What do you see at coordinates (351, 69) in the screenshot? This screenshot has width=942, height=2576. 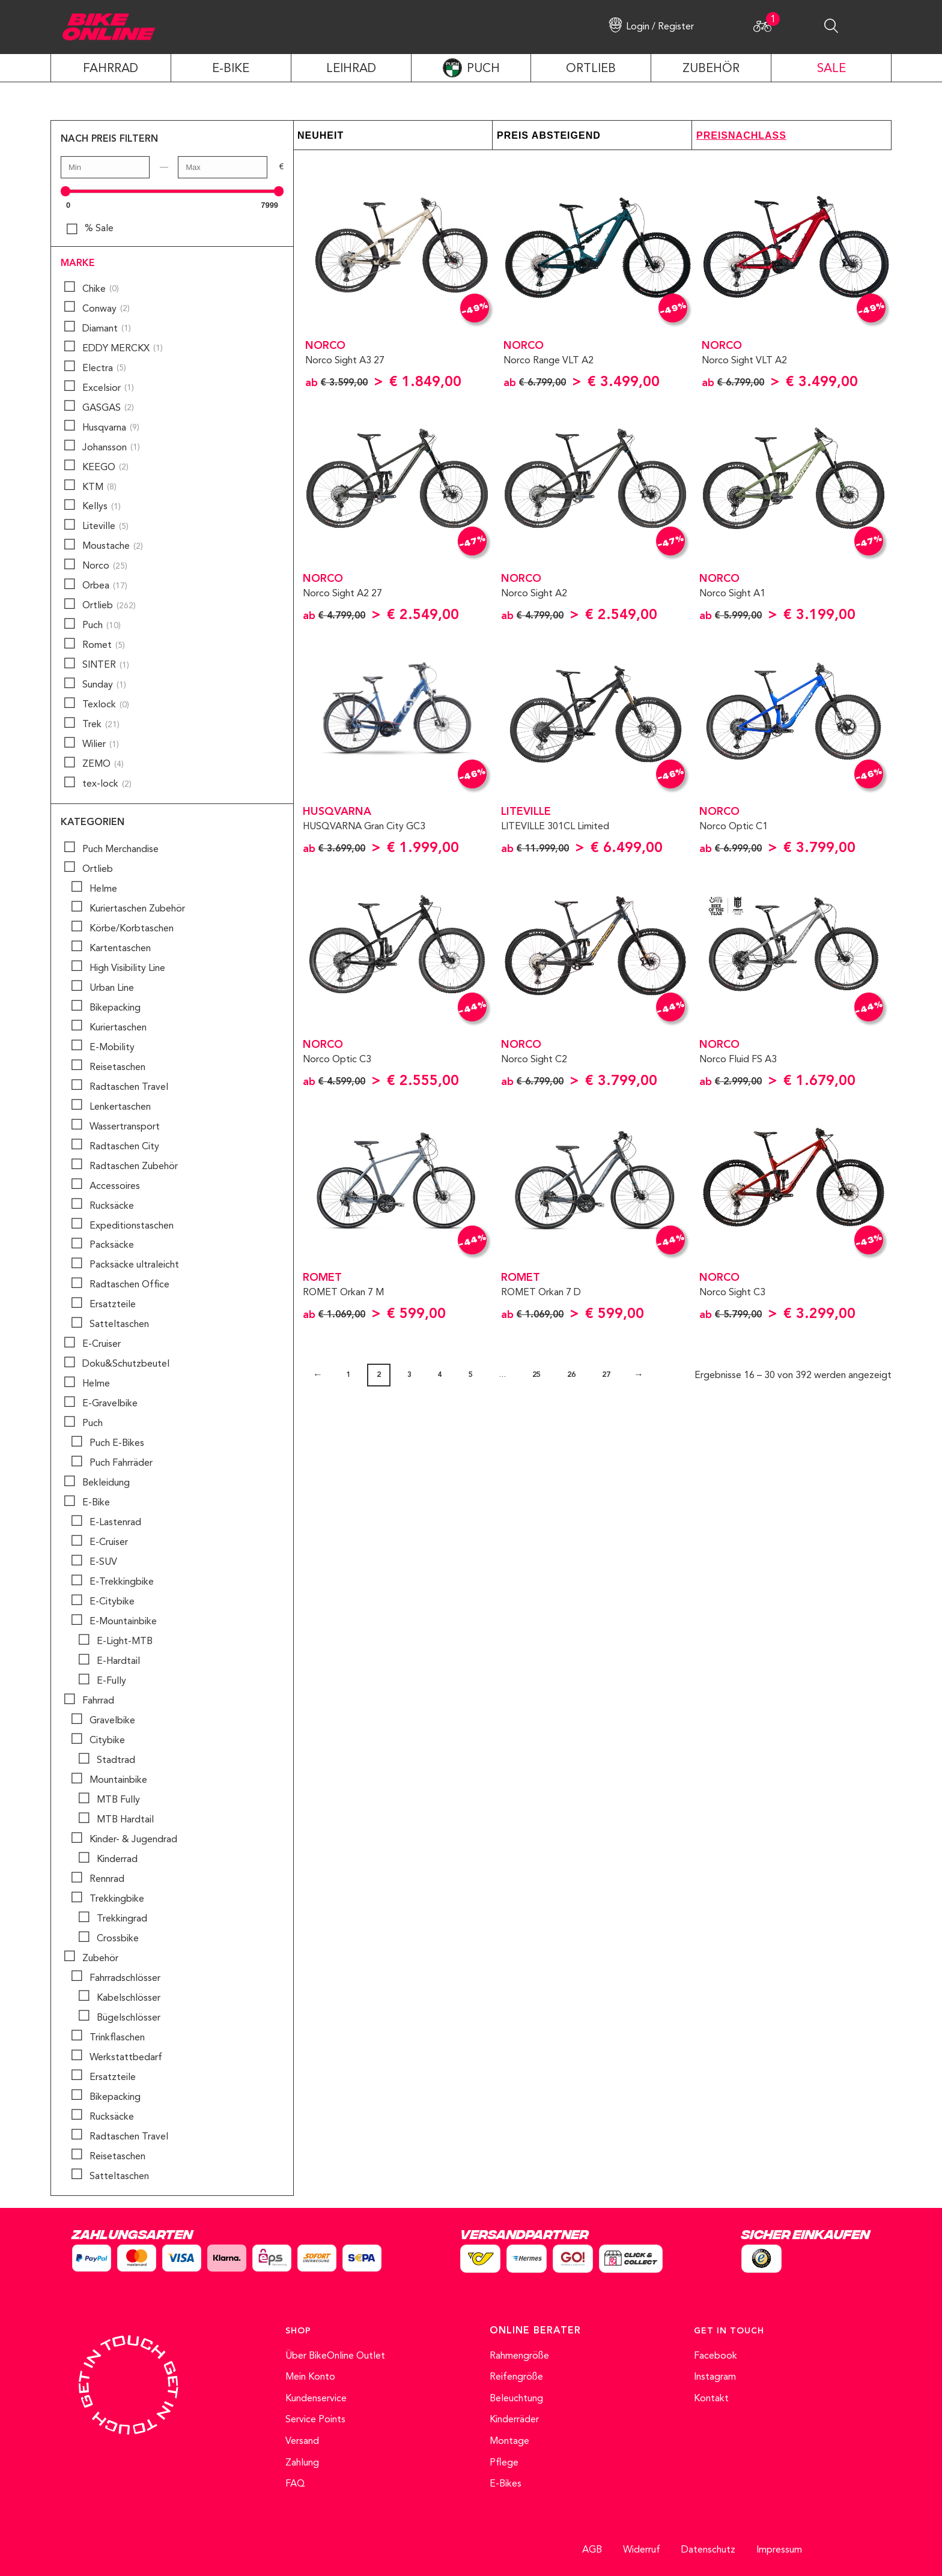 I see `LEIHRAD` at bounding box center [351, 69].